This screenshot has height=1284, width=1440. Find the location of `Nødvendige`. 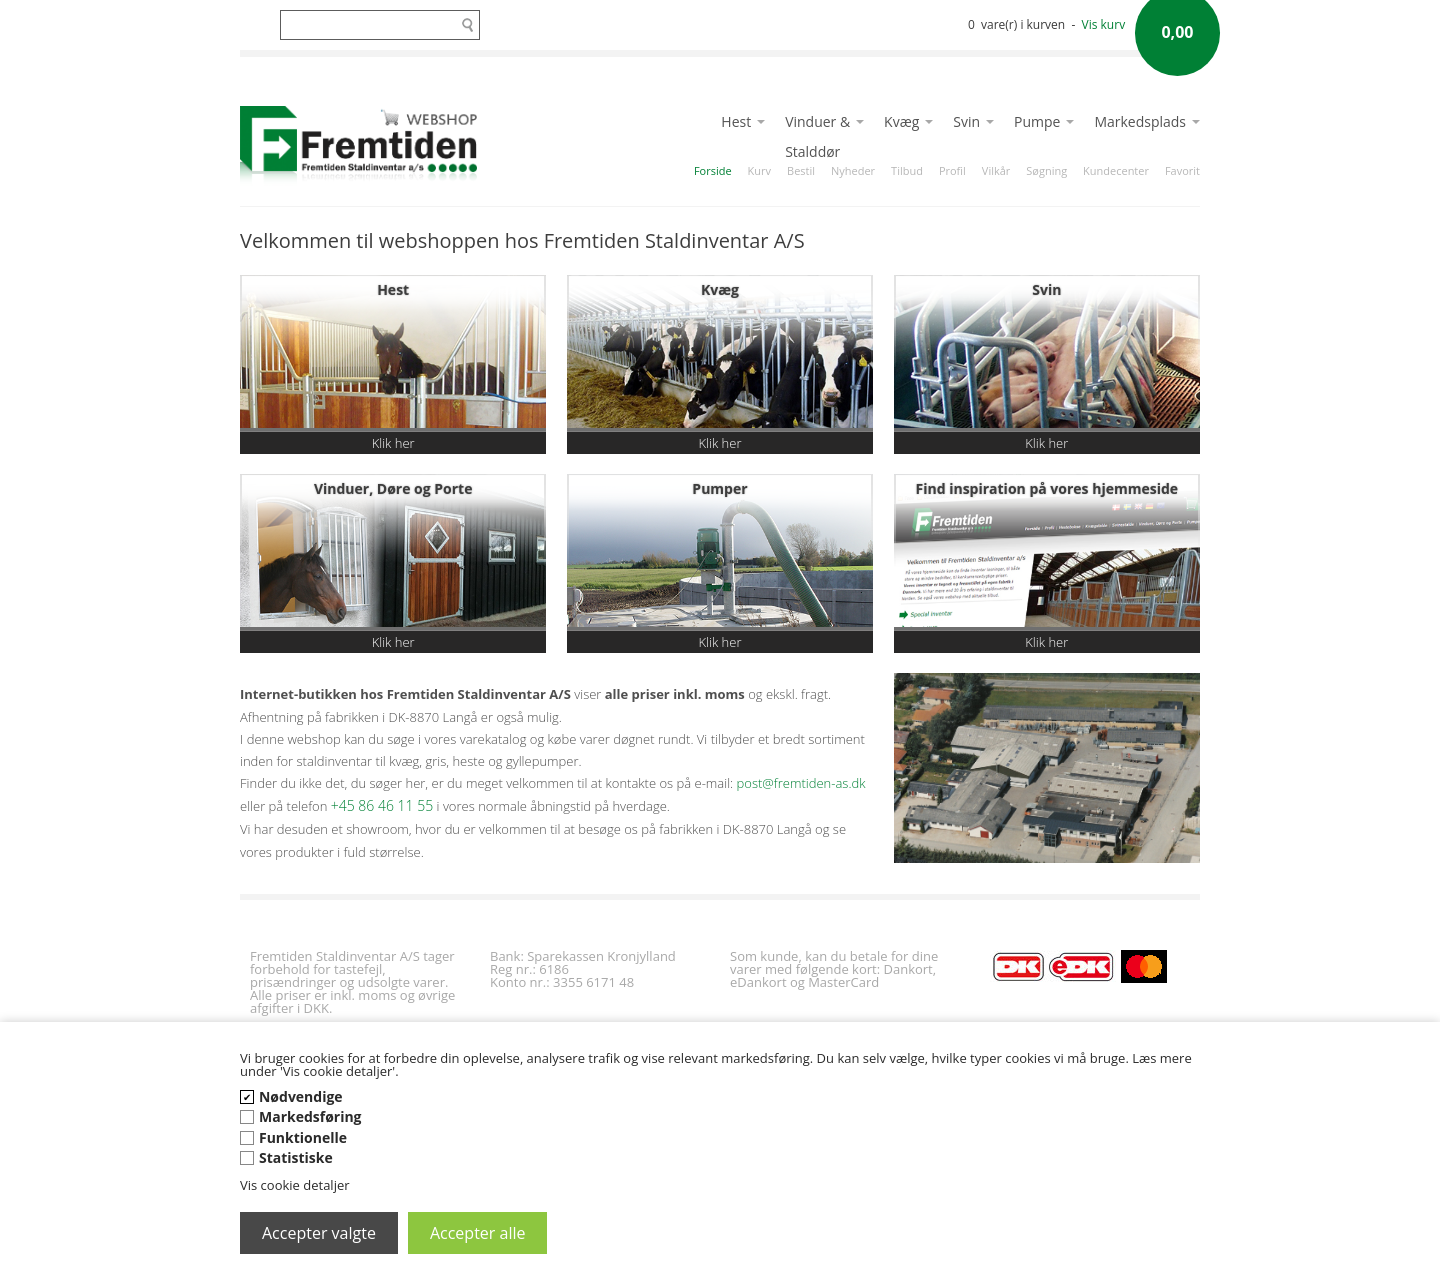

Nødvendige is located at coordinates (301, 1096).